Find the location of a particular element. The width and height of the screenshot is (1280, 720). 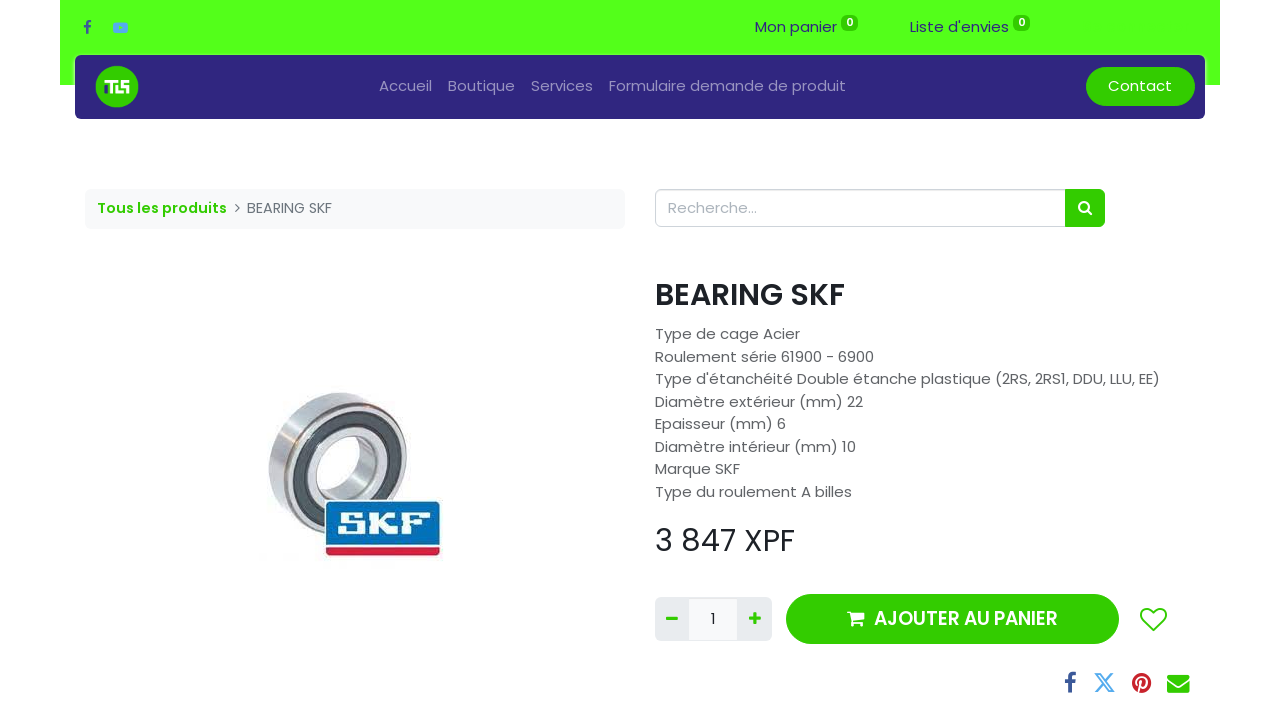

[menuitem] is located at coordinates (405, 86).